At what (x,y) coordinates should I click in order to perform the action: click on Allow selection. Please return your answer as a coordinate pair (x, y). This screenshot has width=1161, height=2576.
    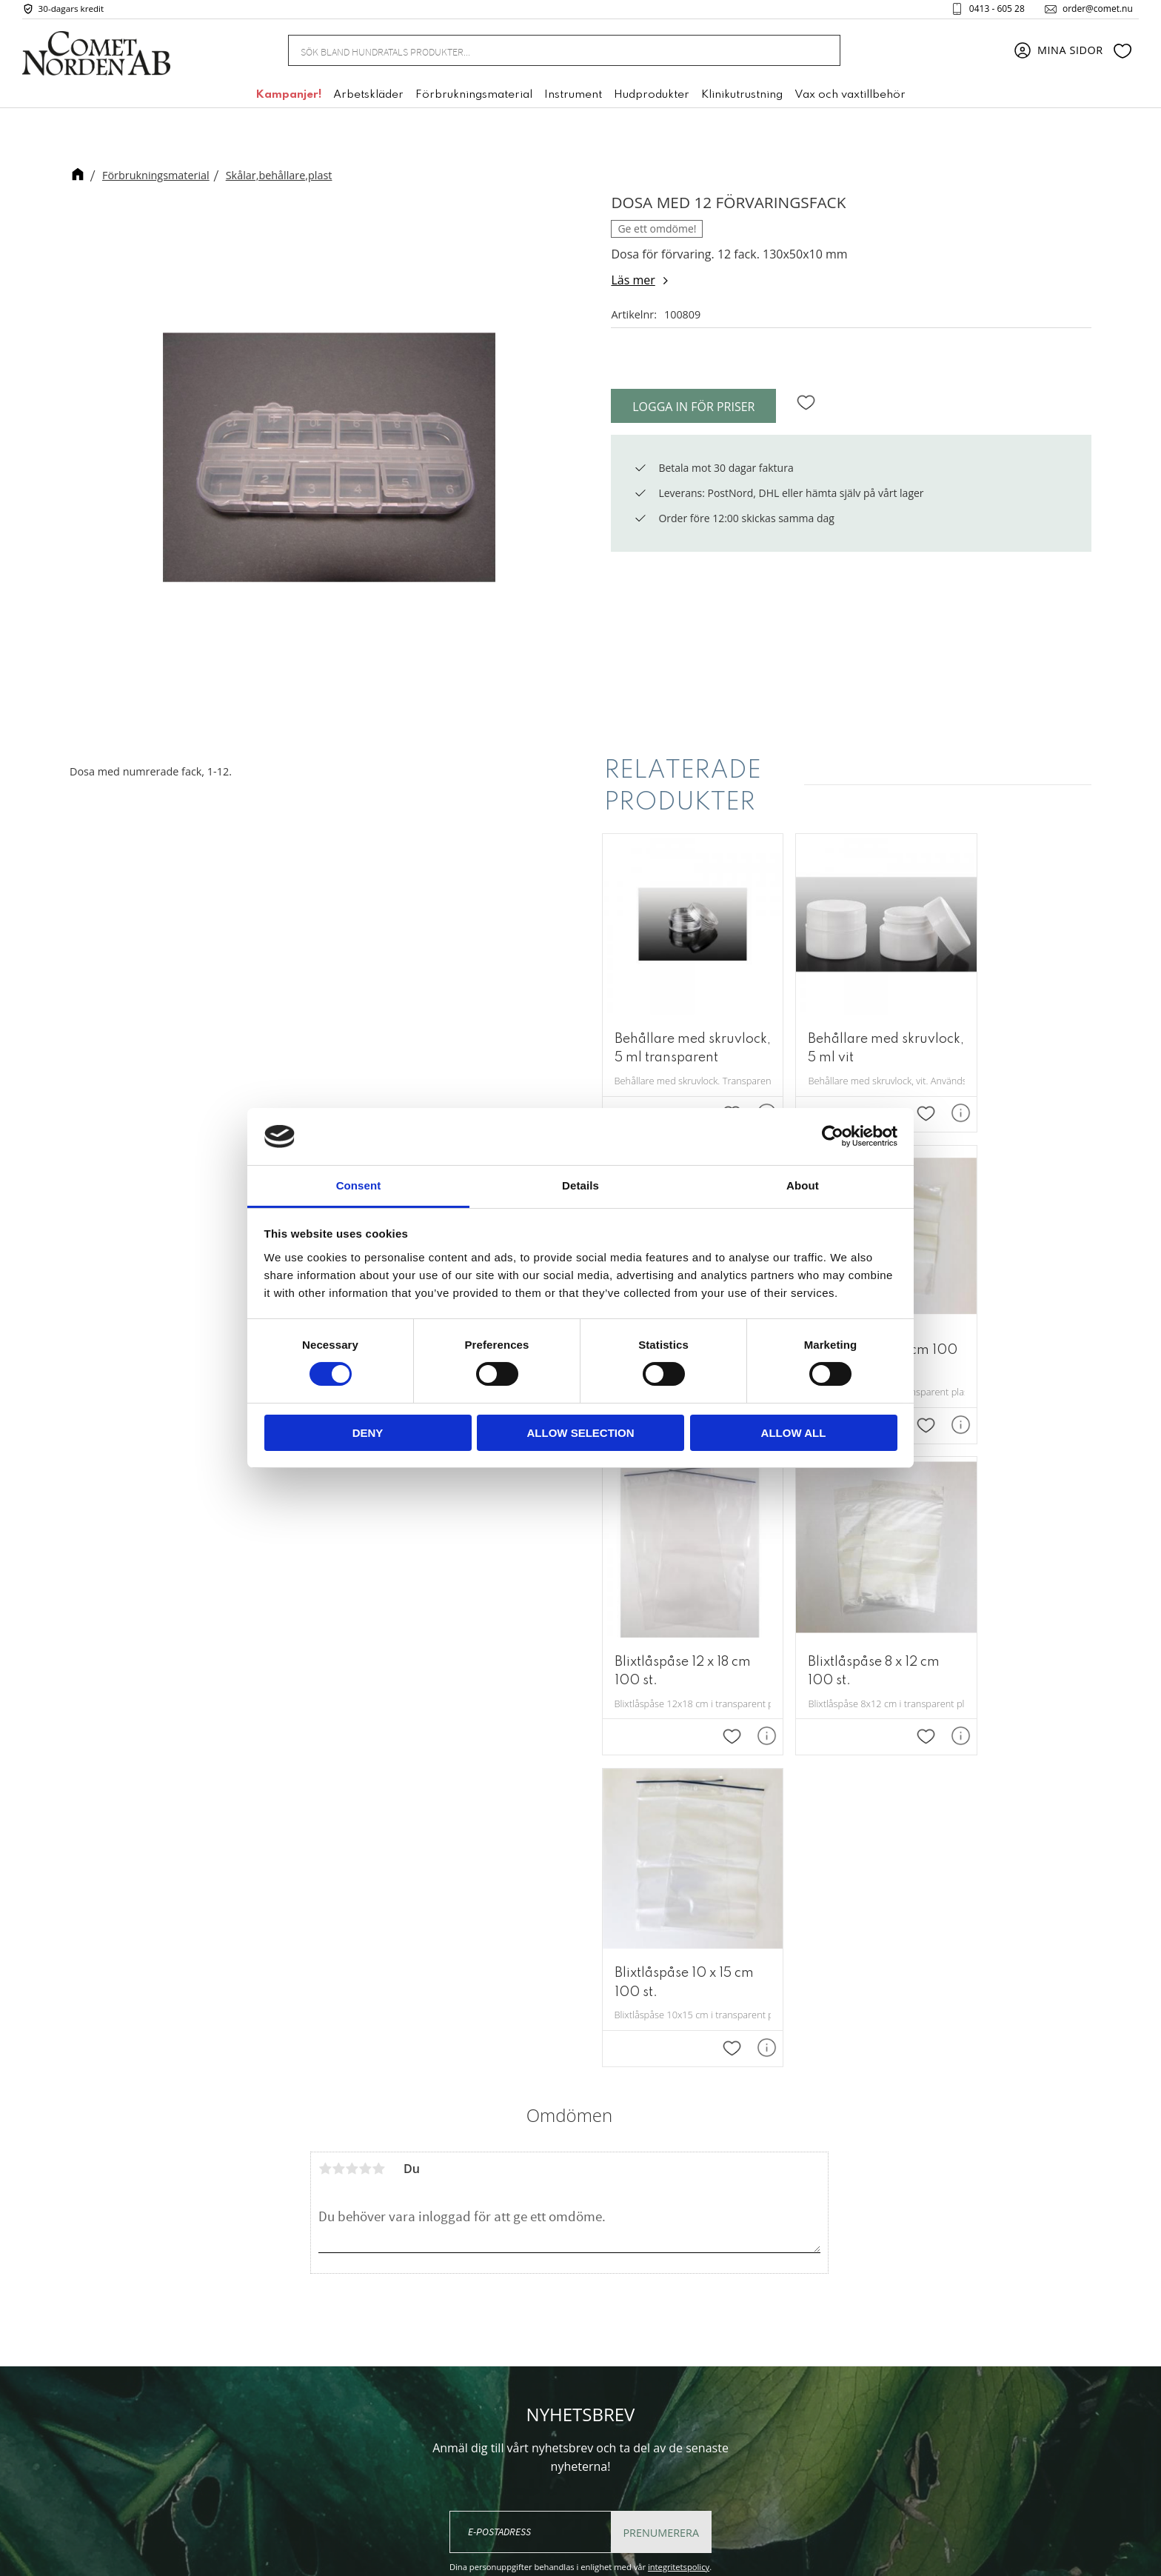
    Looking at the image, I should click on (581, 1433).